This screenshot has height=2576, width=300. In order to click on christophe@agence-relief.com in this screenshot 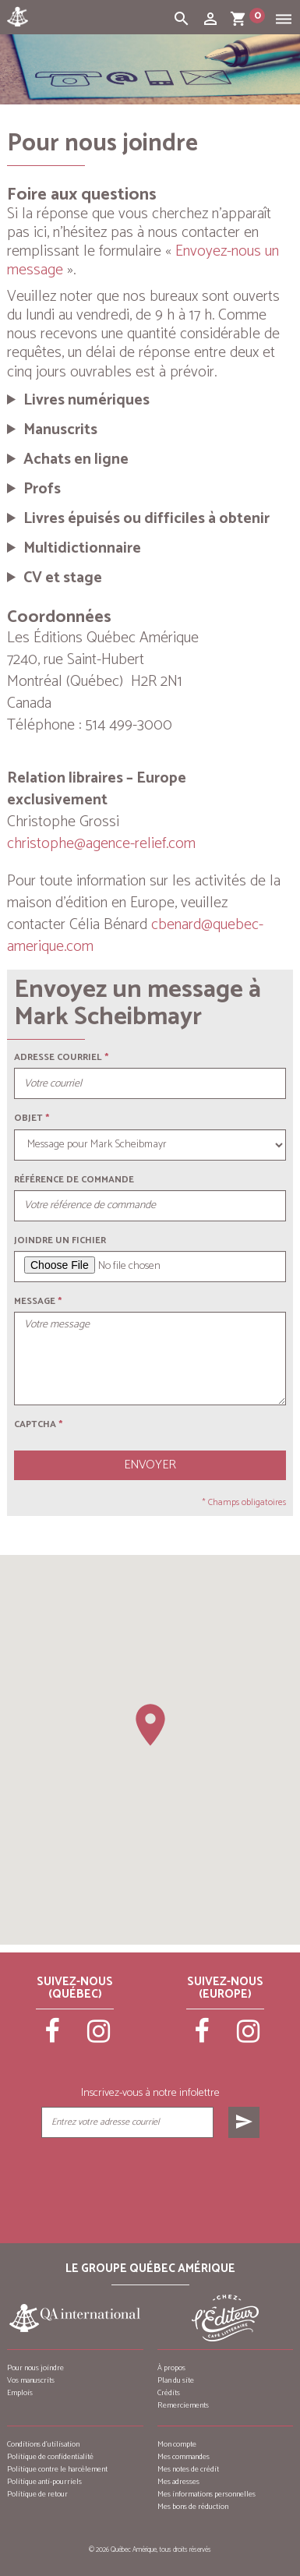, I will do `click(101, 844)`.